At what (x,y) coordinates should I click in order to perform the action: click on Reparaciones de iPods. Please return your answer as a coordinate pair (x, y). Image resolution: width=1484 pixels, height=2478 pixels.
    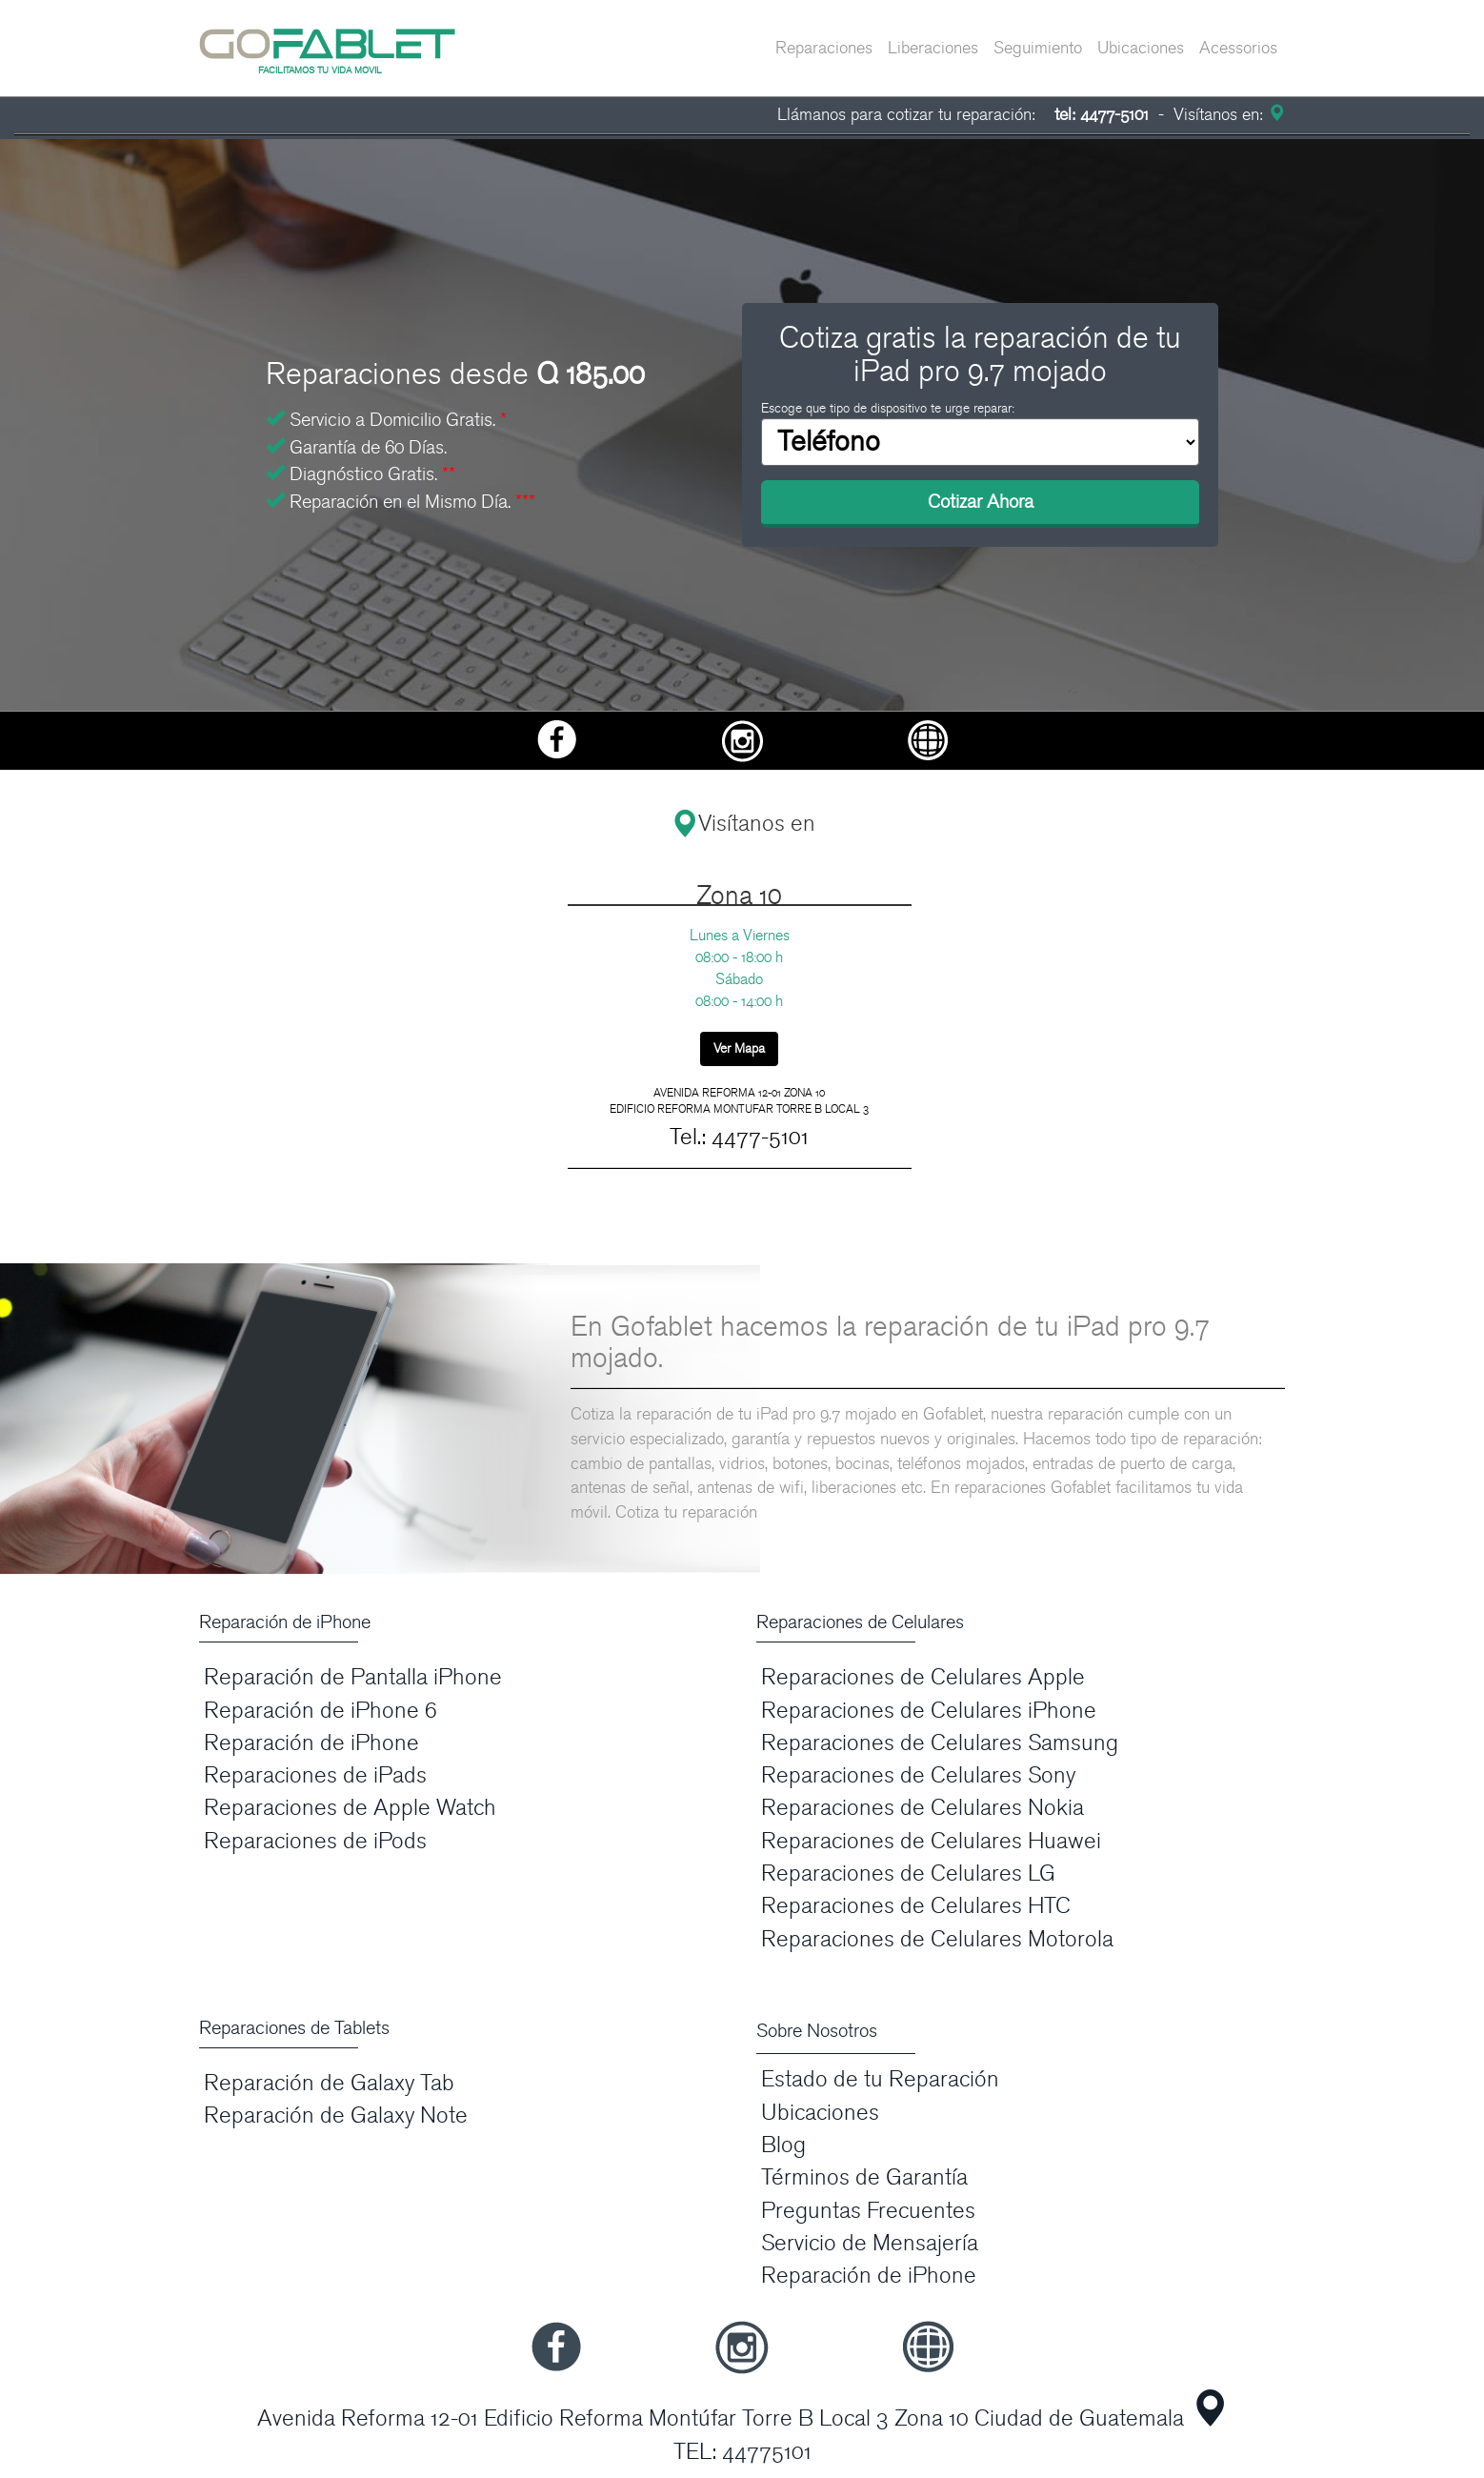
    Looking at the image, I should click on (315, 1841).